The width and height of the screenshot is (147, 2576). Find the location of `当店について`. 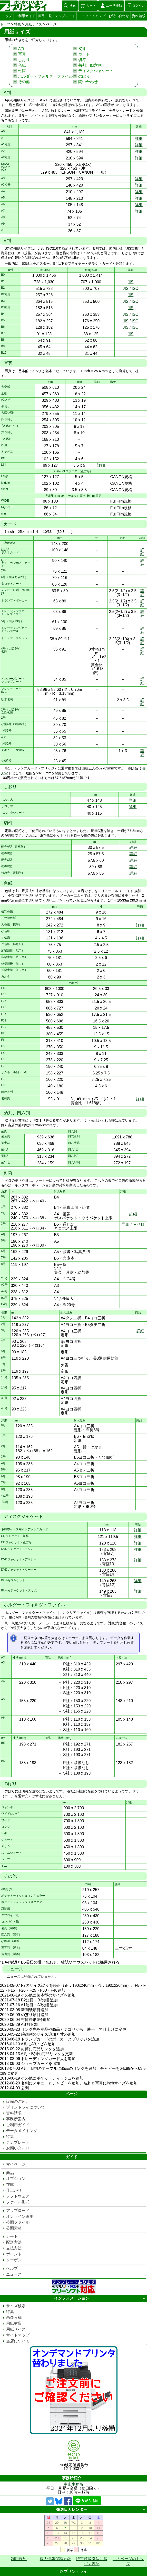

当店について is located at coordinates (17, 2341).